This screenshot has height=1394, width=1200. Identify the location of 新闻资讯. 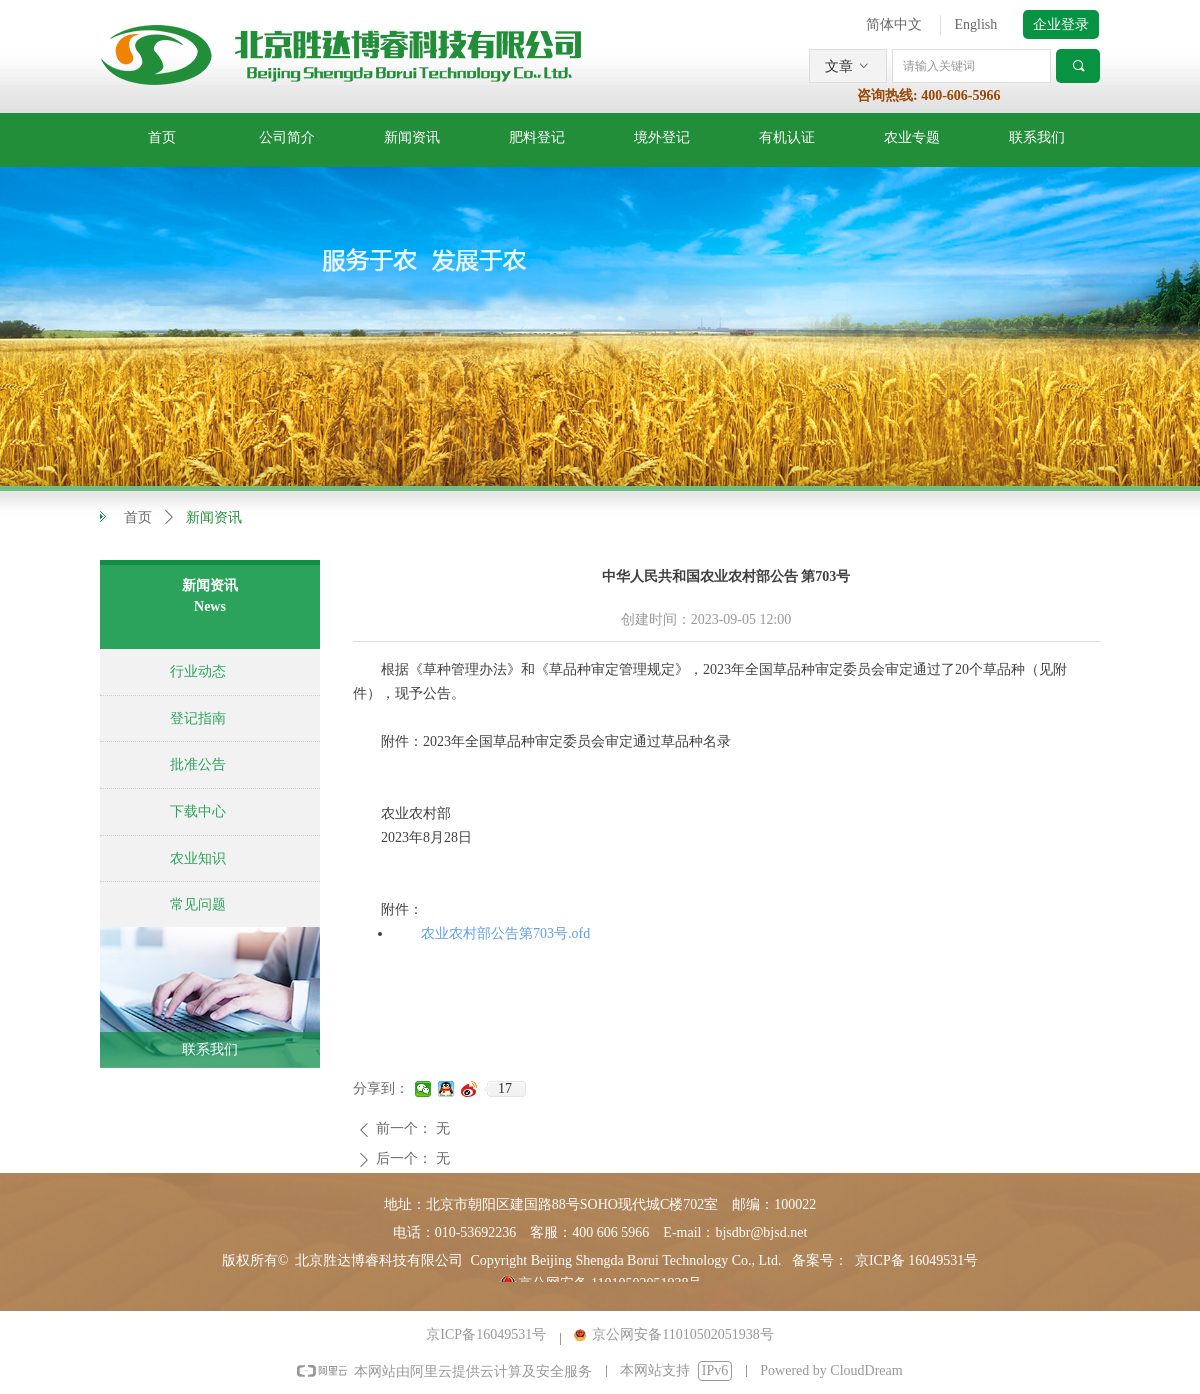
(214, 517).